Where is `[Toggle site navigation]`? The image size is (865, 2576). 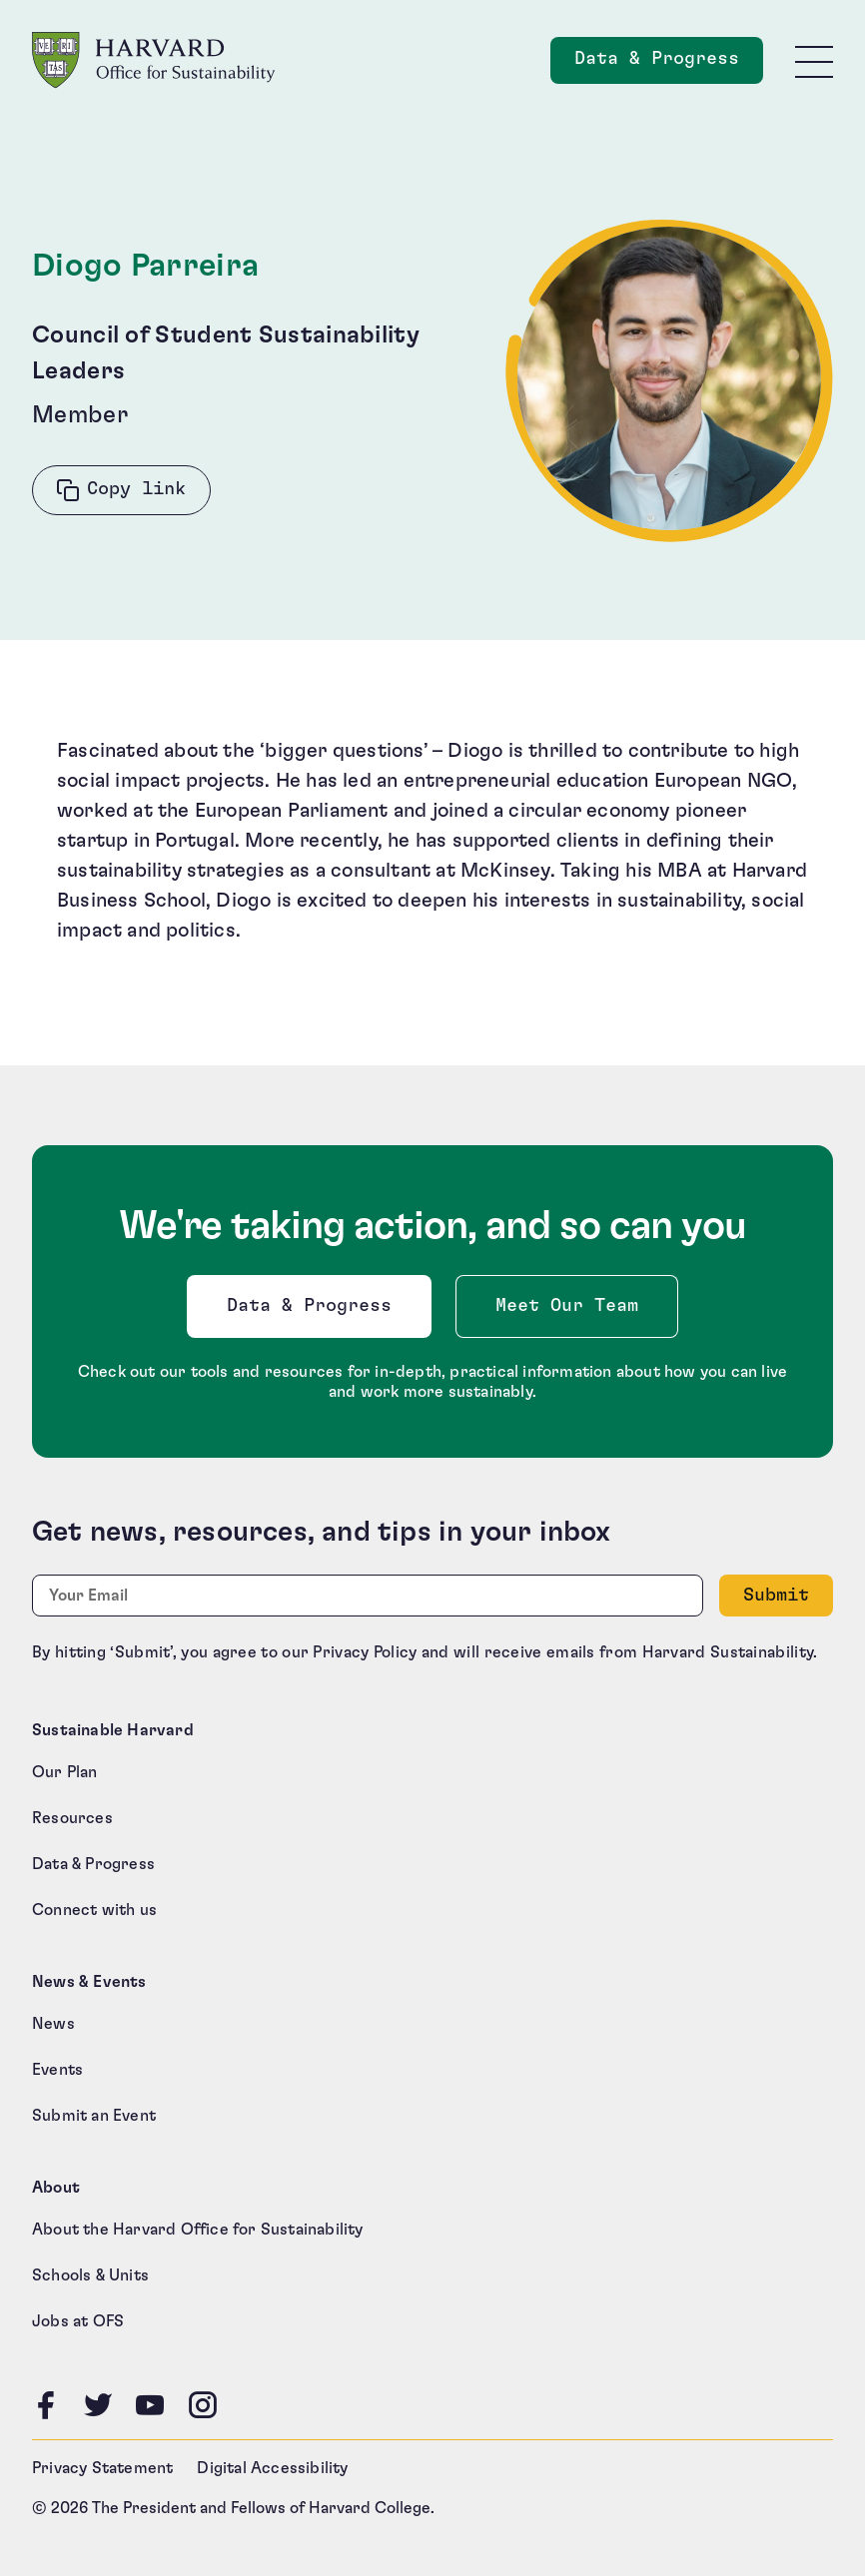 [Toggle site navigation] is located at coordinates (814, 61).